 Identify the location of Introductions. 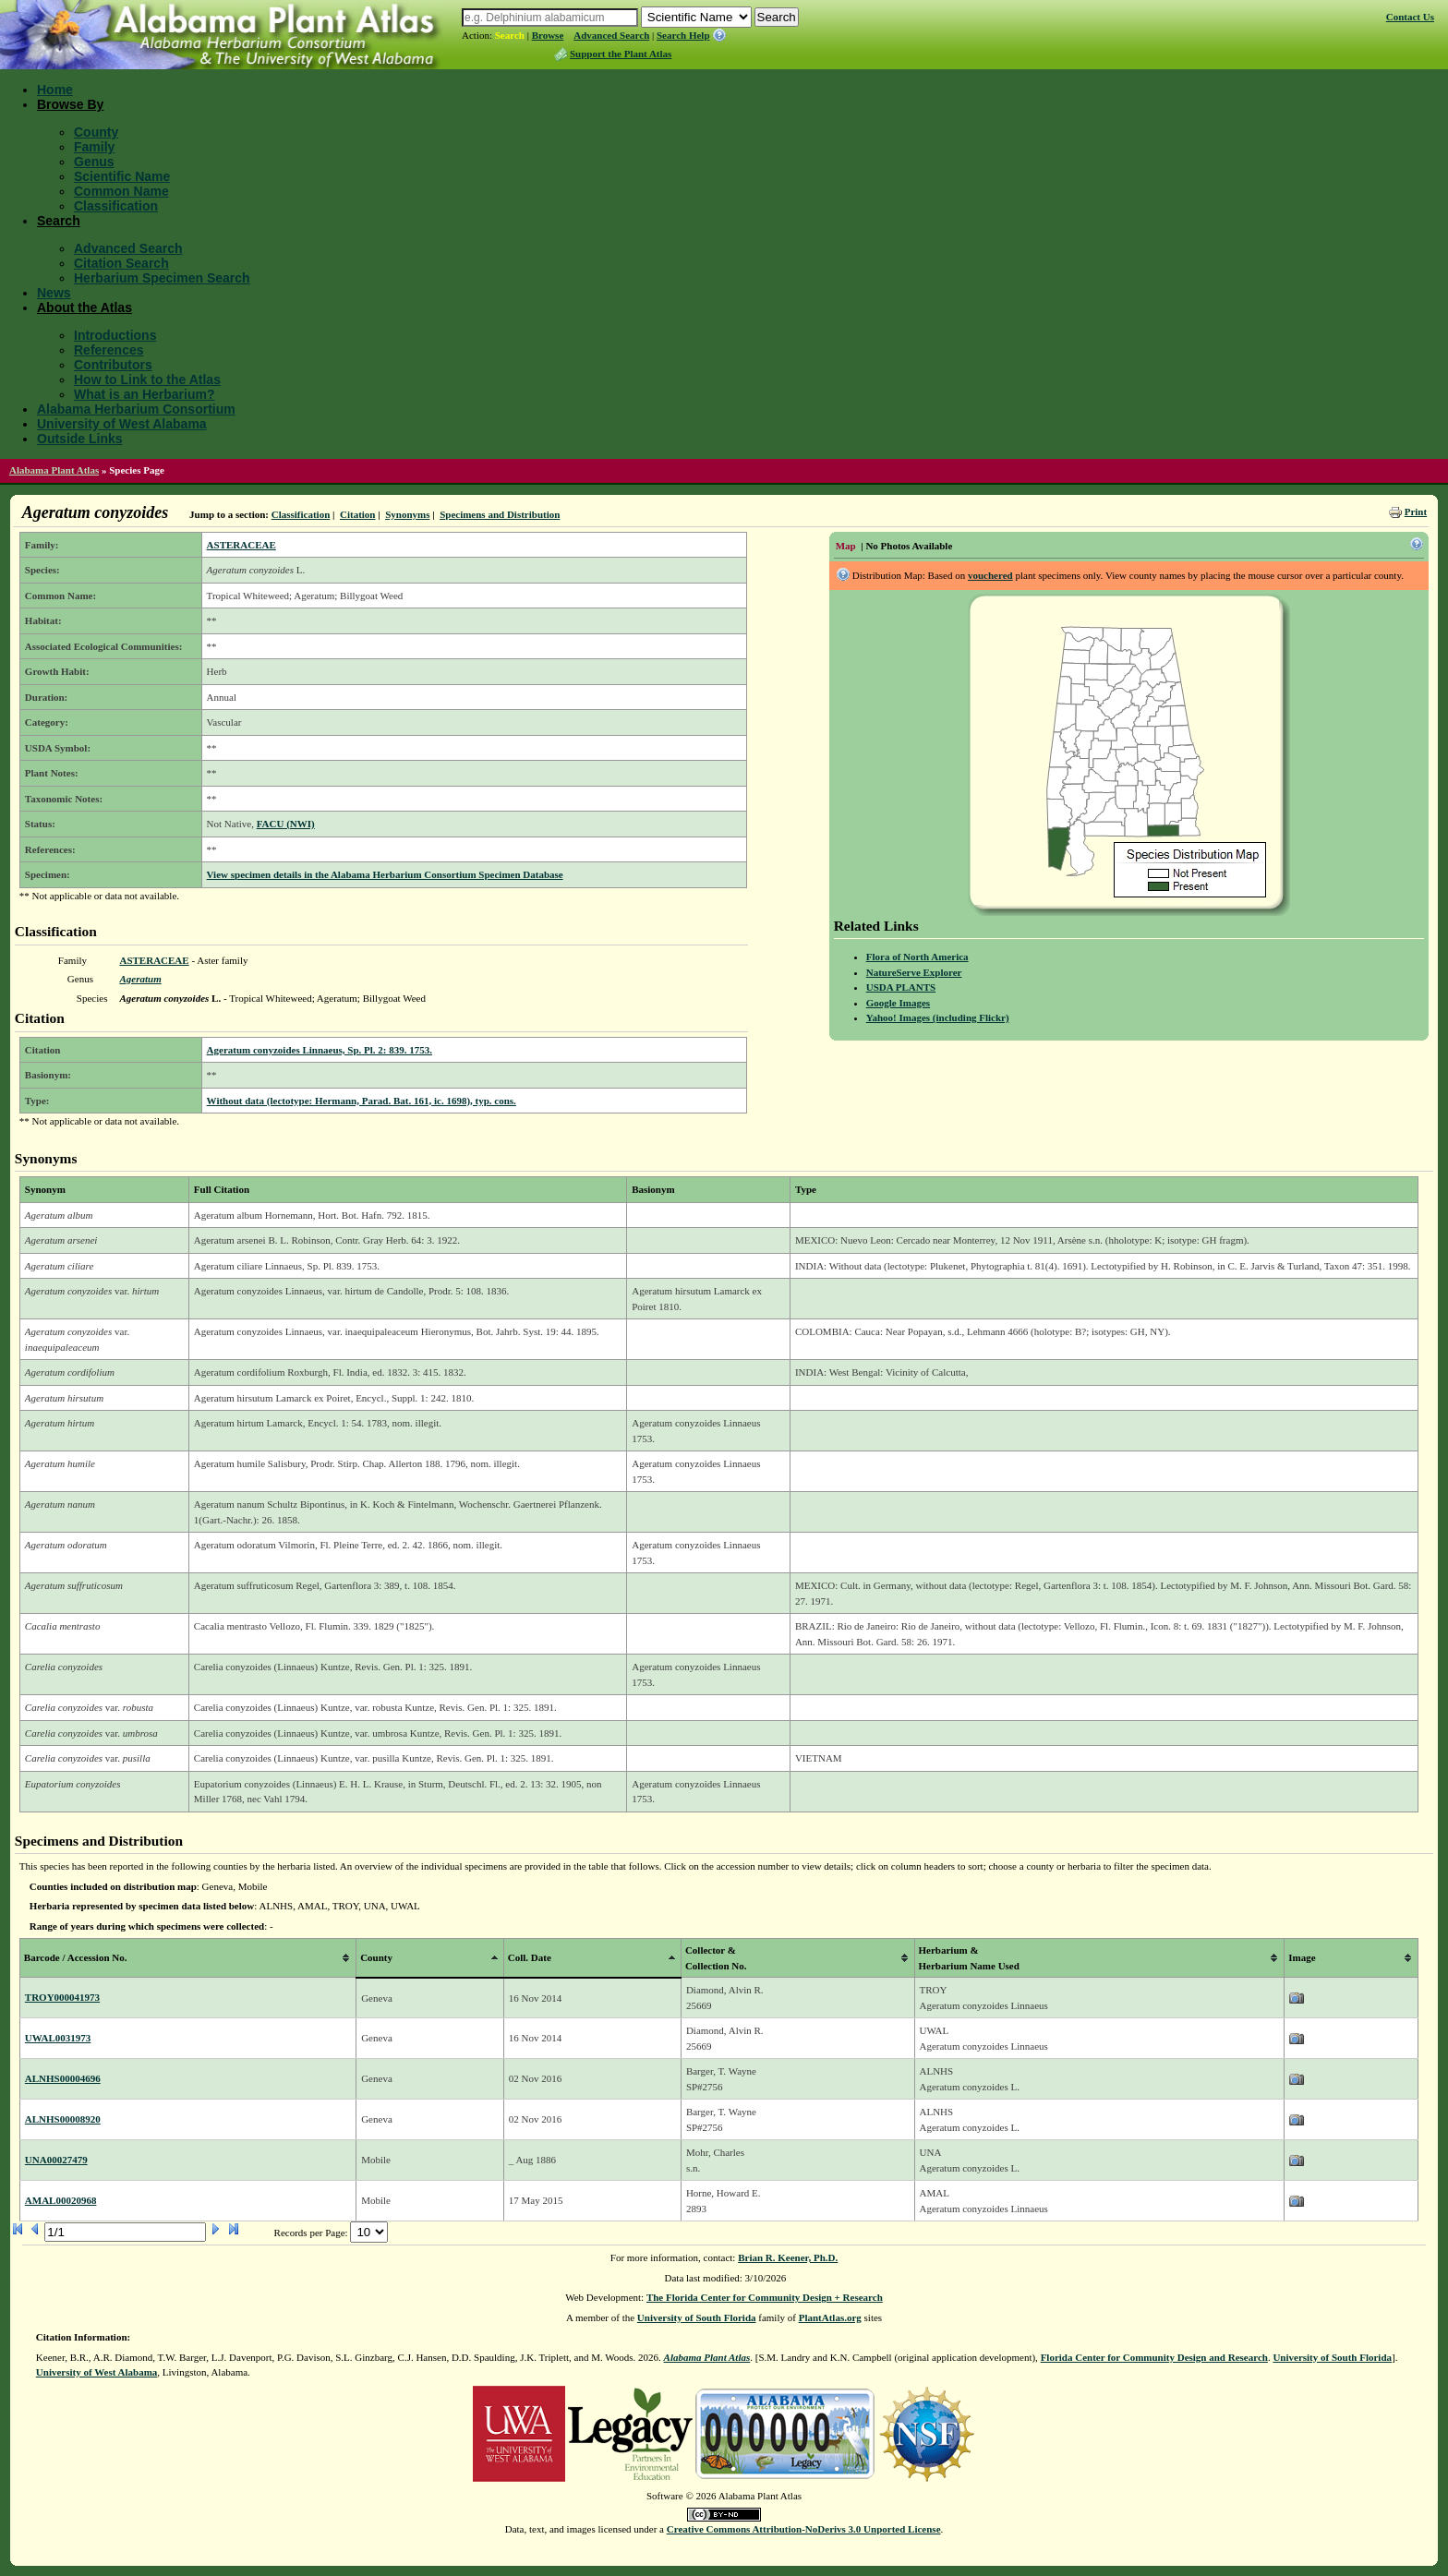
(115, 335).